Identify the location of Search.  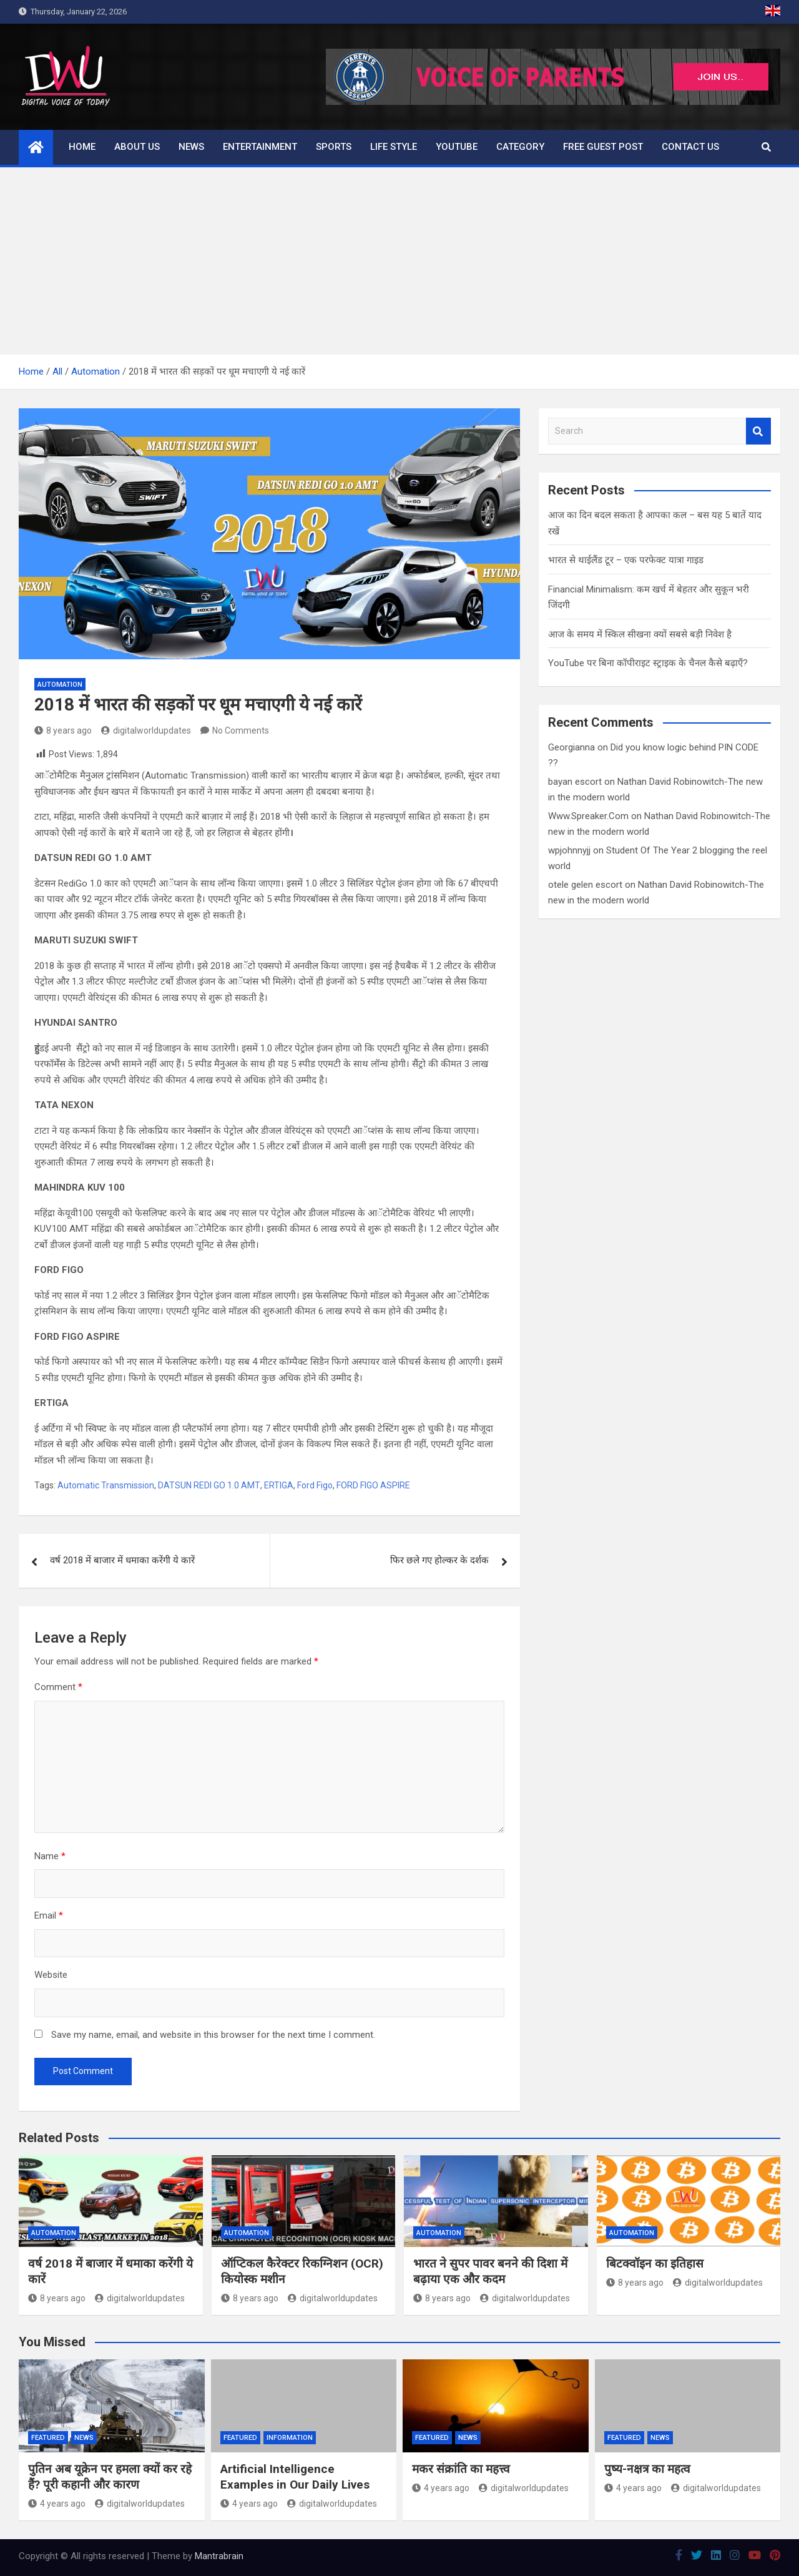
(758, 431).